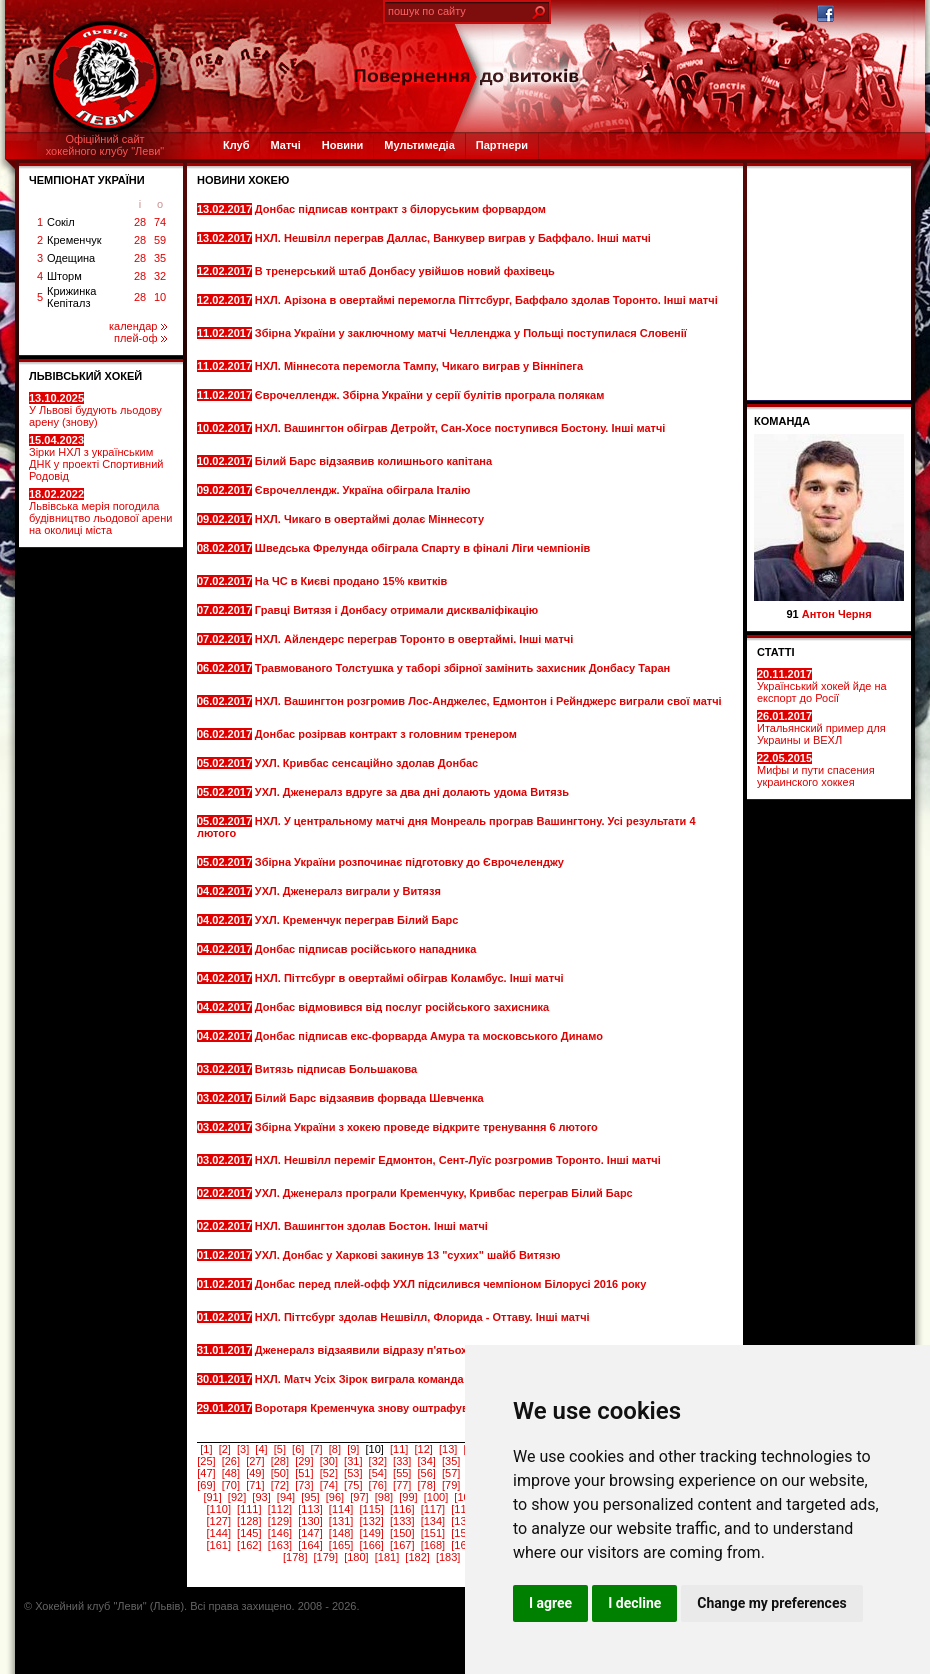 This screenshot has width=930, height=1674. Describe the element at coordinates (280, 1509) in the screenshot. I see `[112]` at that location.